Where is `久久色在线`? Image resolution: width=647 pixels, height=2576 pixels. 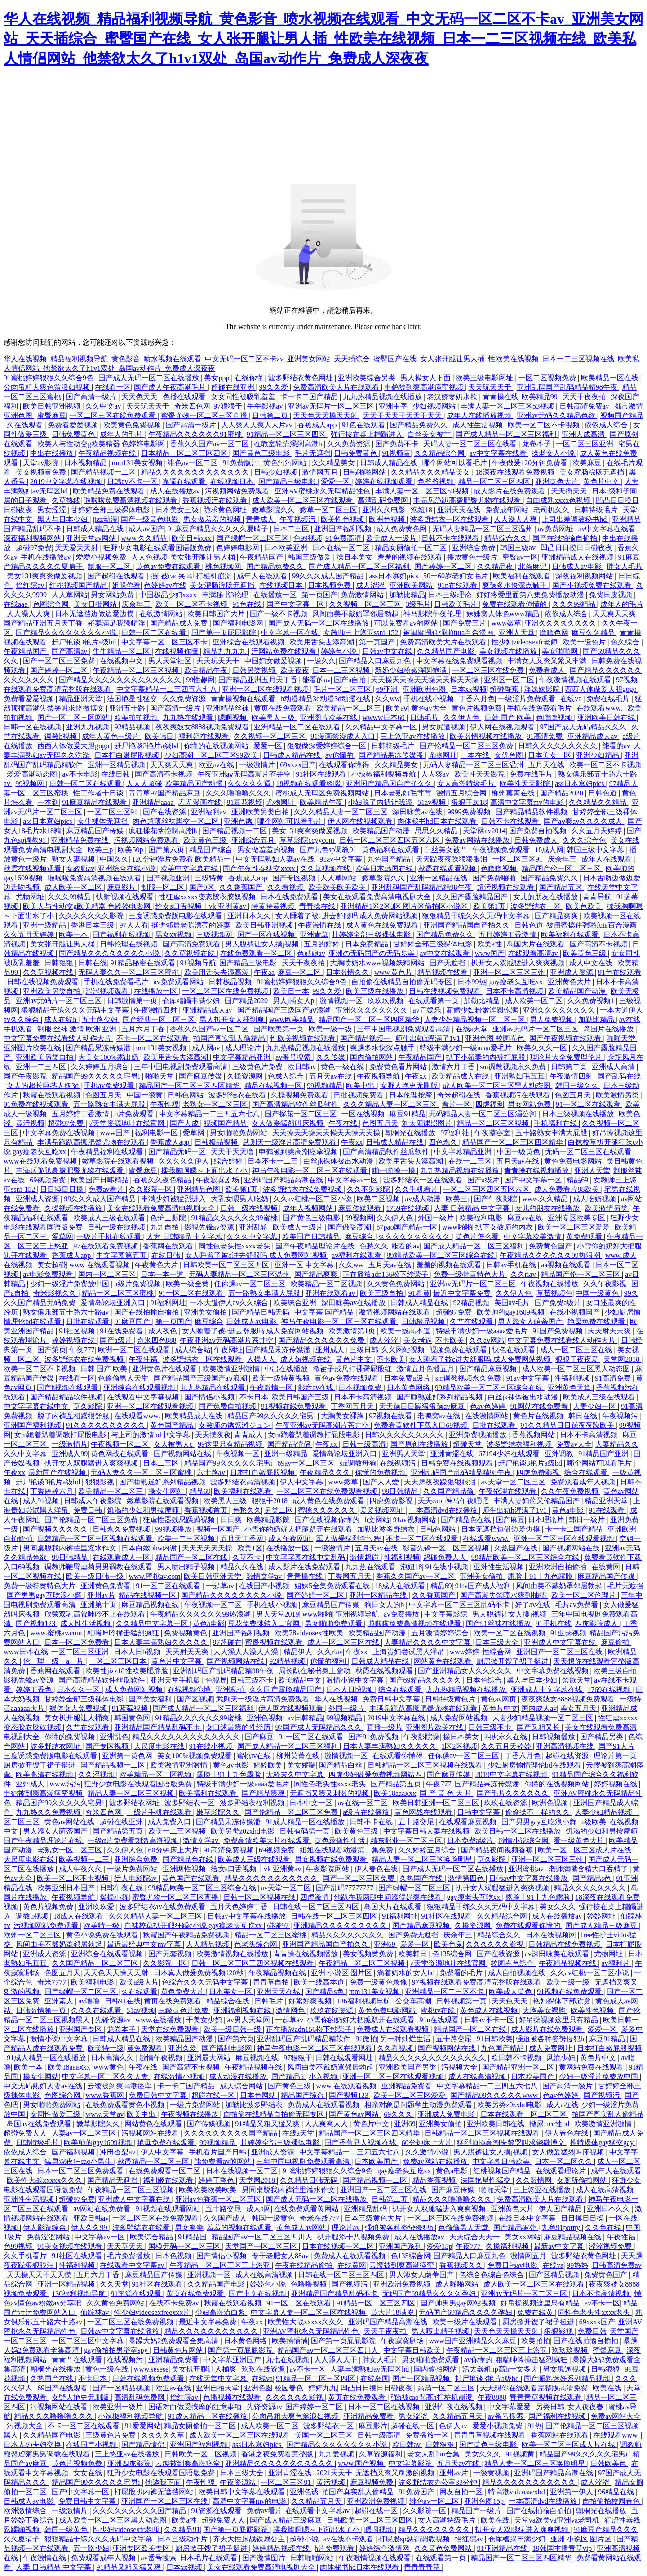 久久色在线 is located at coordinates (604, 2227).